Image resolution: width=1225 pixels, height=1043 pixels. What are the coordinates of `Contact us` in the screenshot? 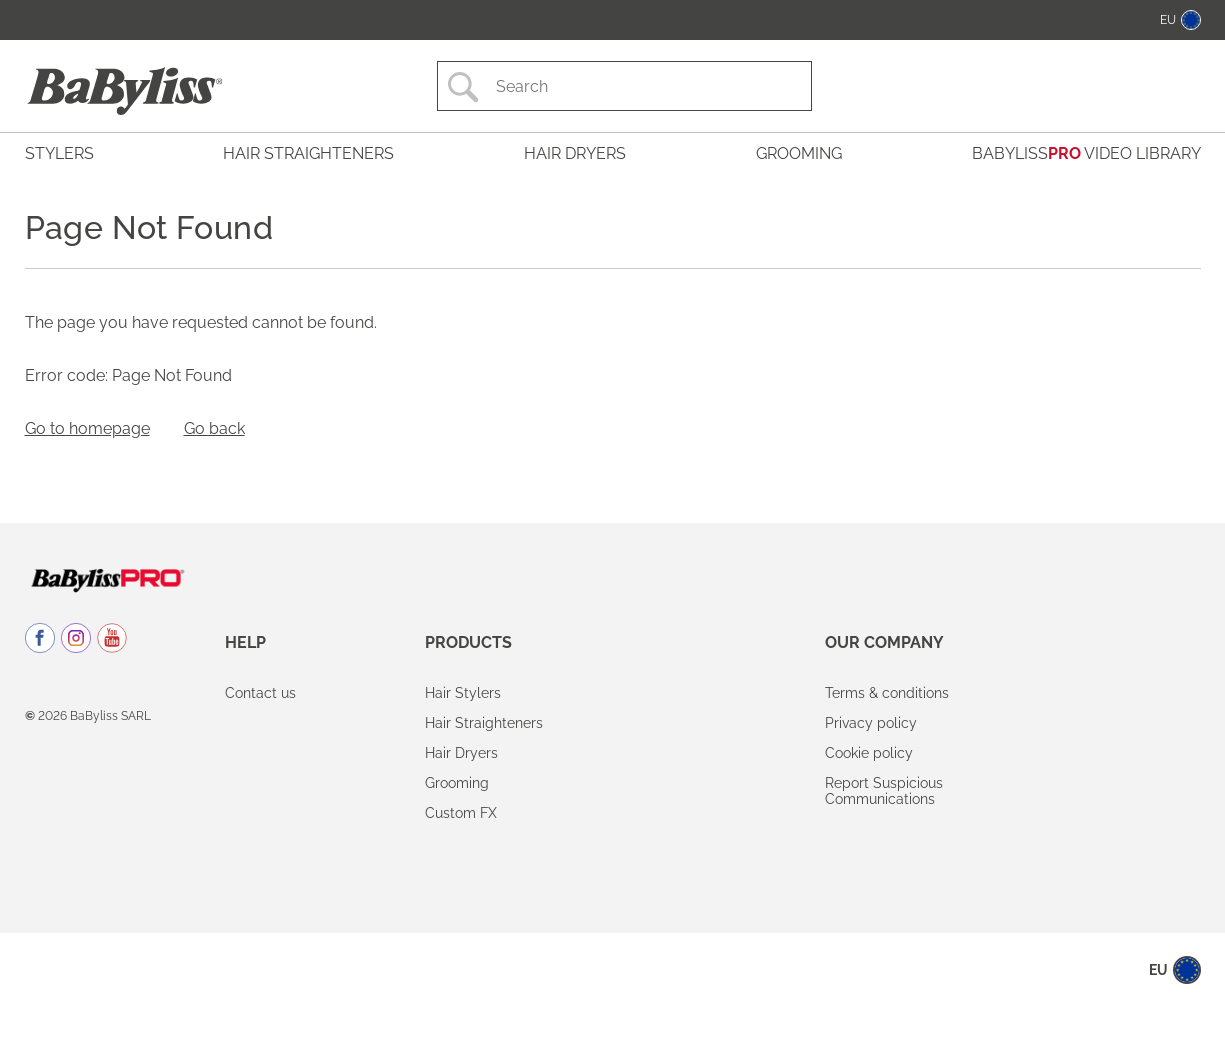 It's located at (260, 693).